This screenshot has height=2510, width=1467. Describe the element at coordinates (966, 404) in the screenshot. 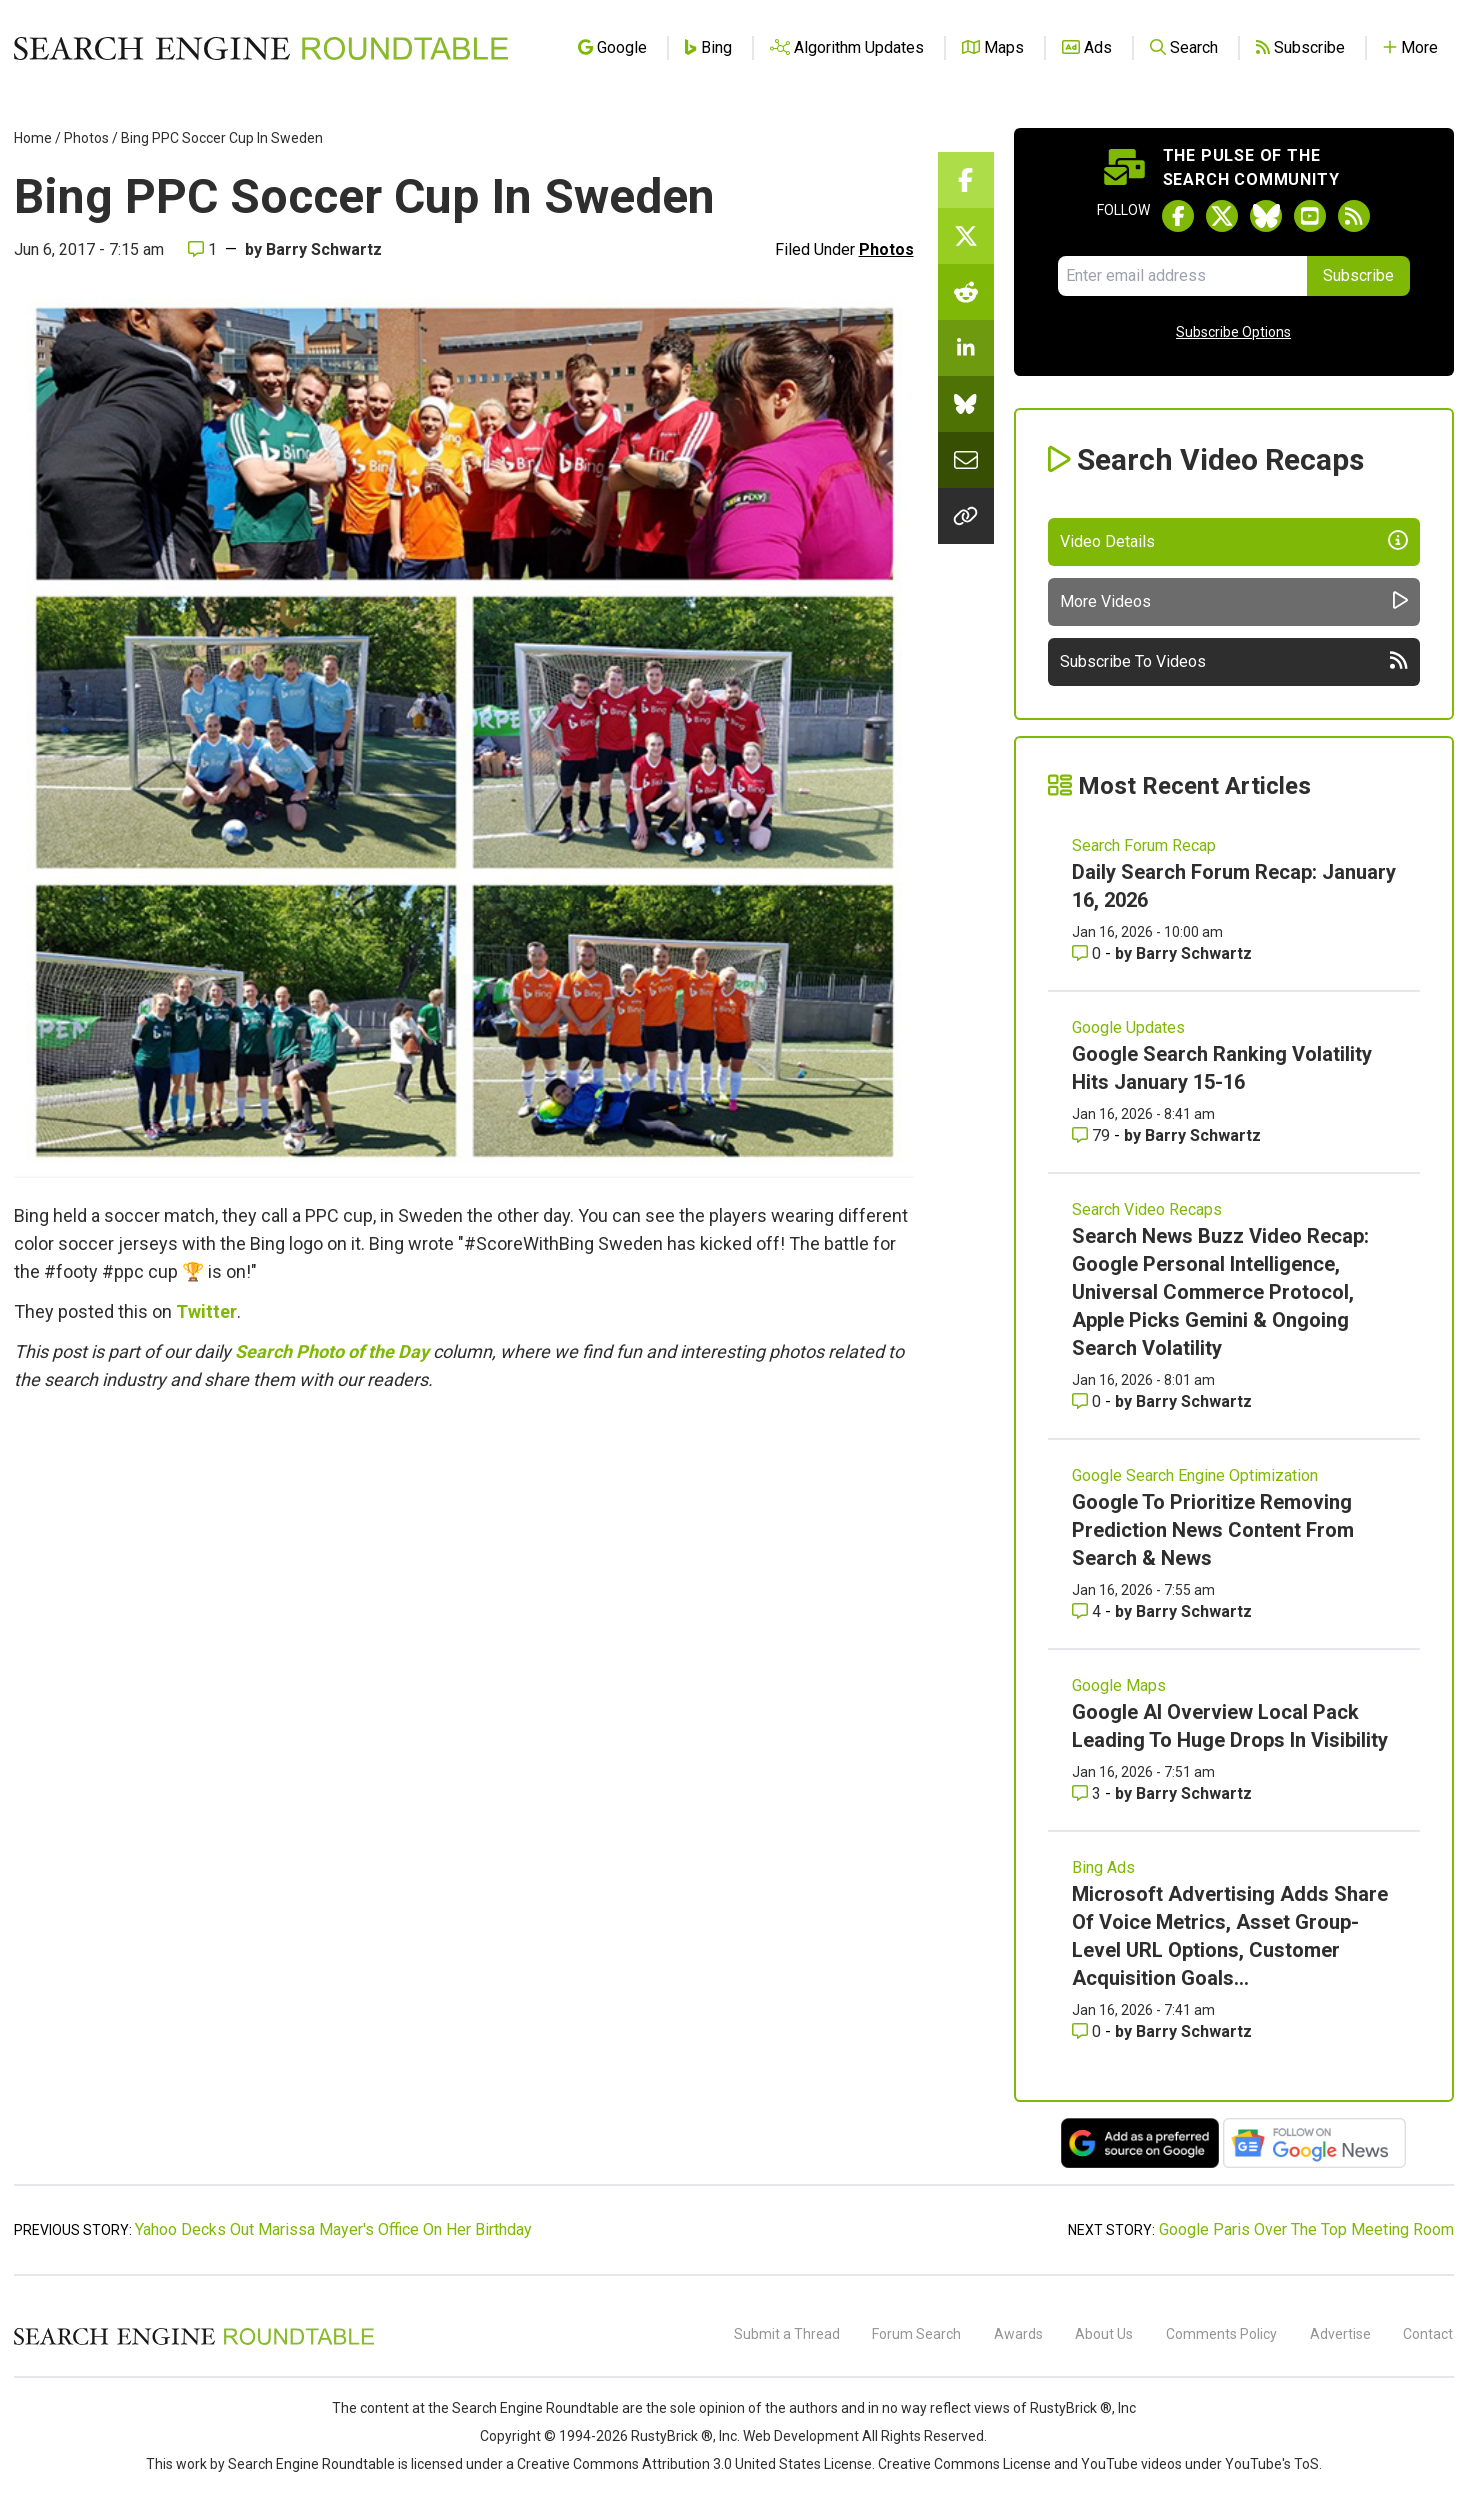

I see `[Share this story on Bluesky]` at that location.